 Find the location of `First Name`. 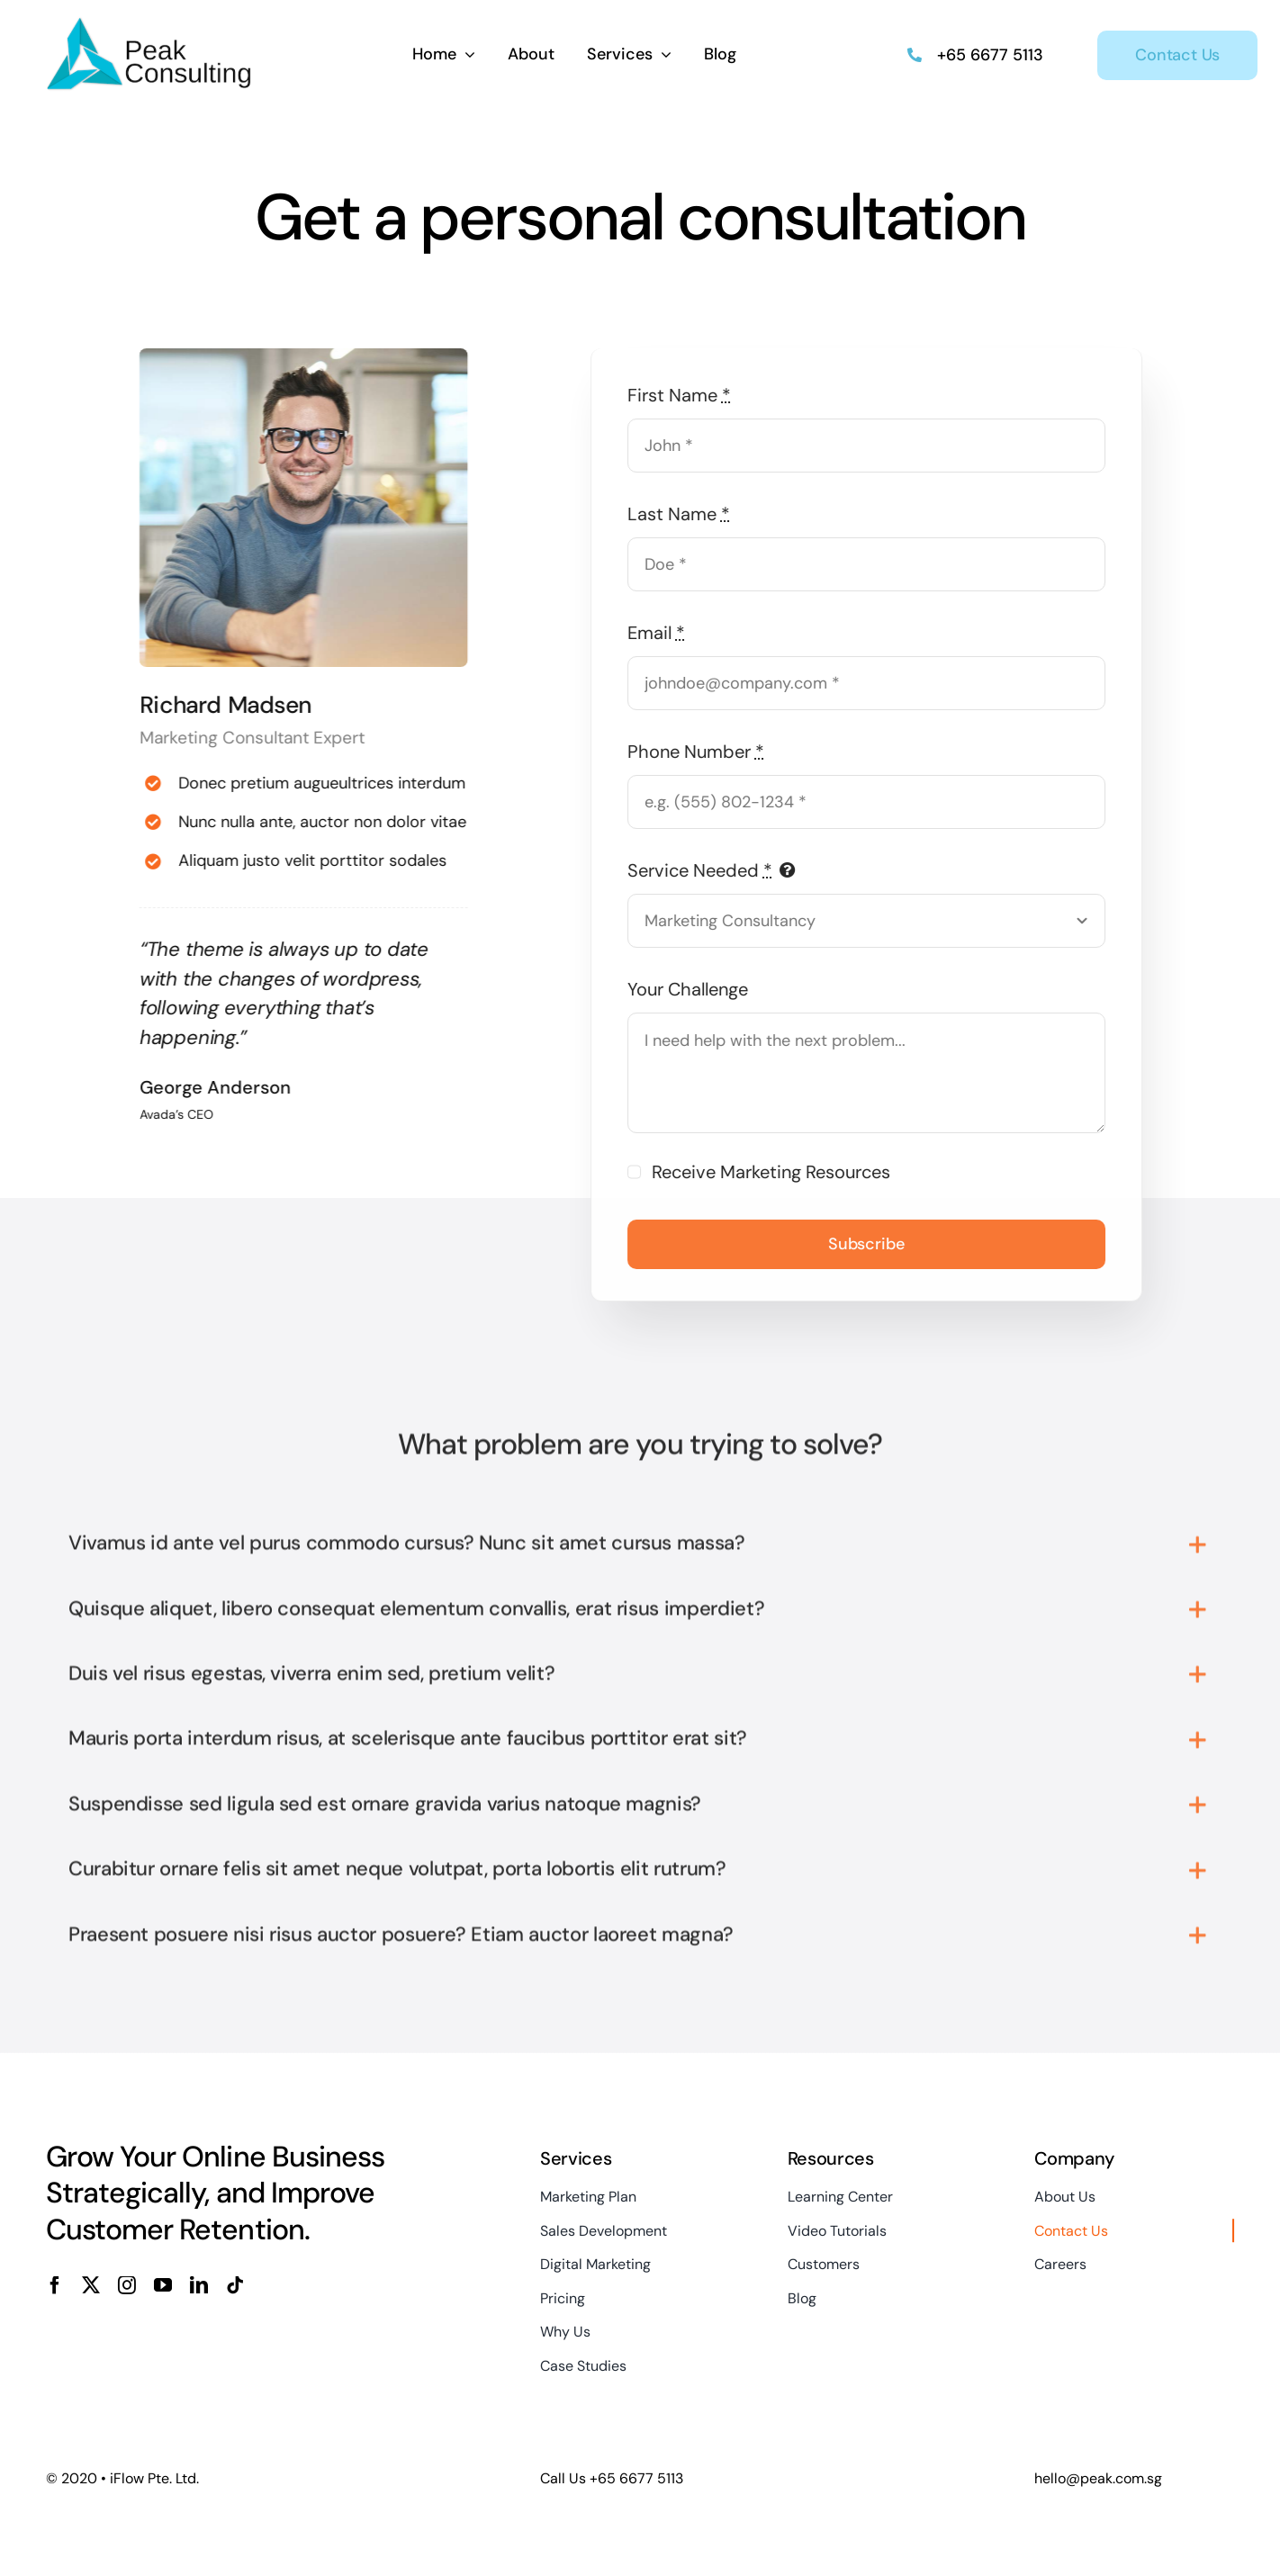

First Name is located at coordinates (686, 395).